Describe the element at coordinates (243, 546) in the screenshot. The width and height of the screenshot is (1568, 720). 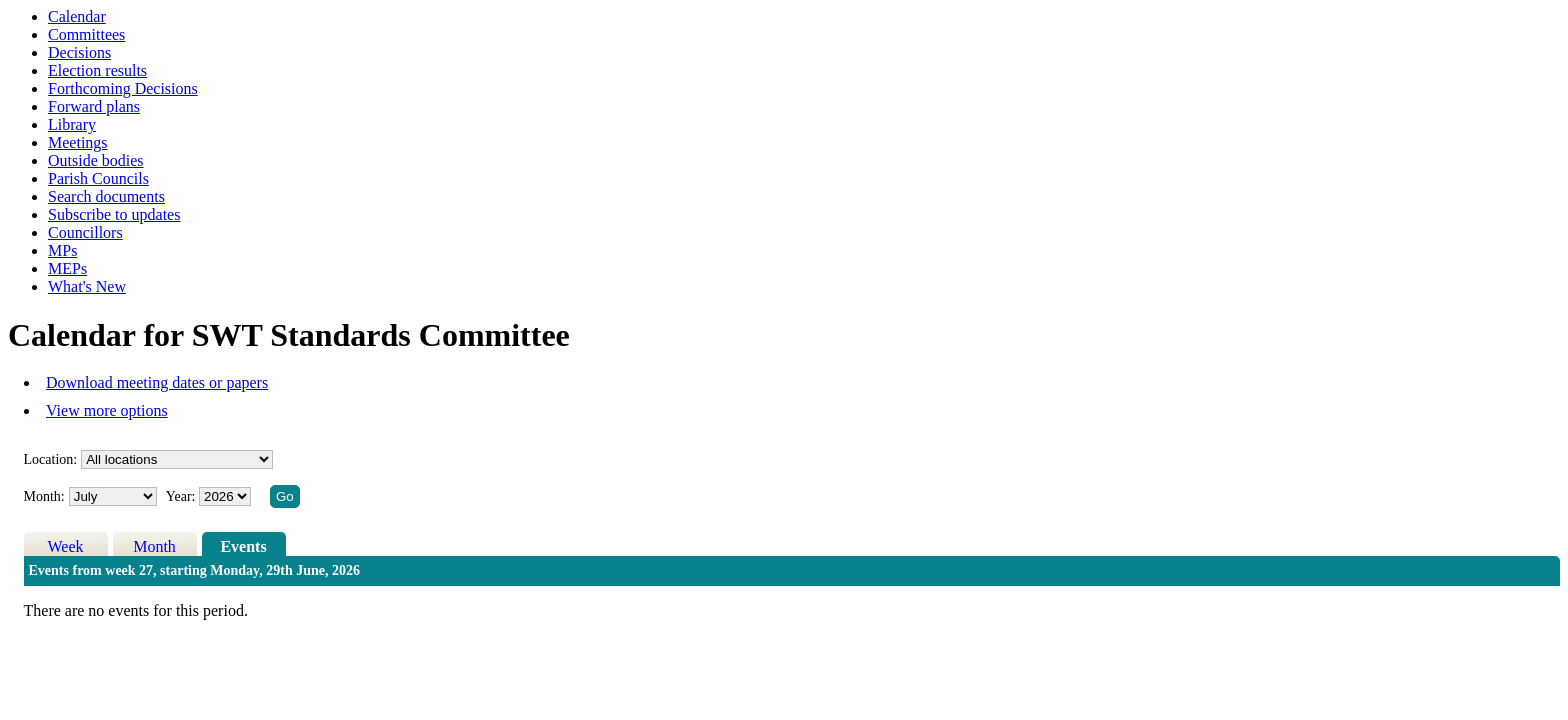
I see `Events` at that location.